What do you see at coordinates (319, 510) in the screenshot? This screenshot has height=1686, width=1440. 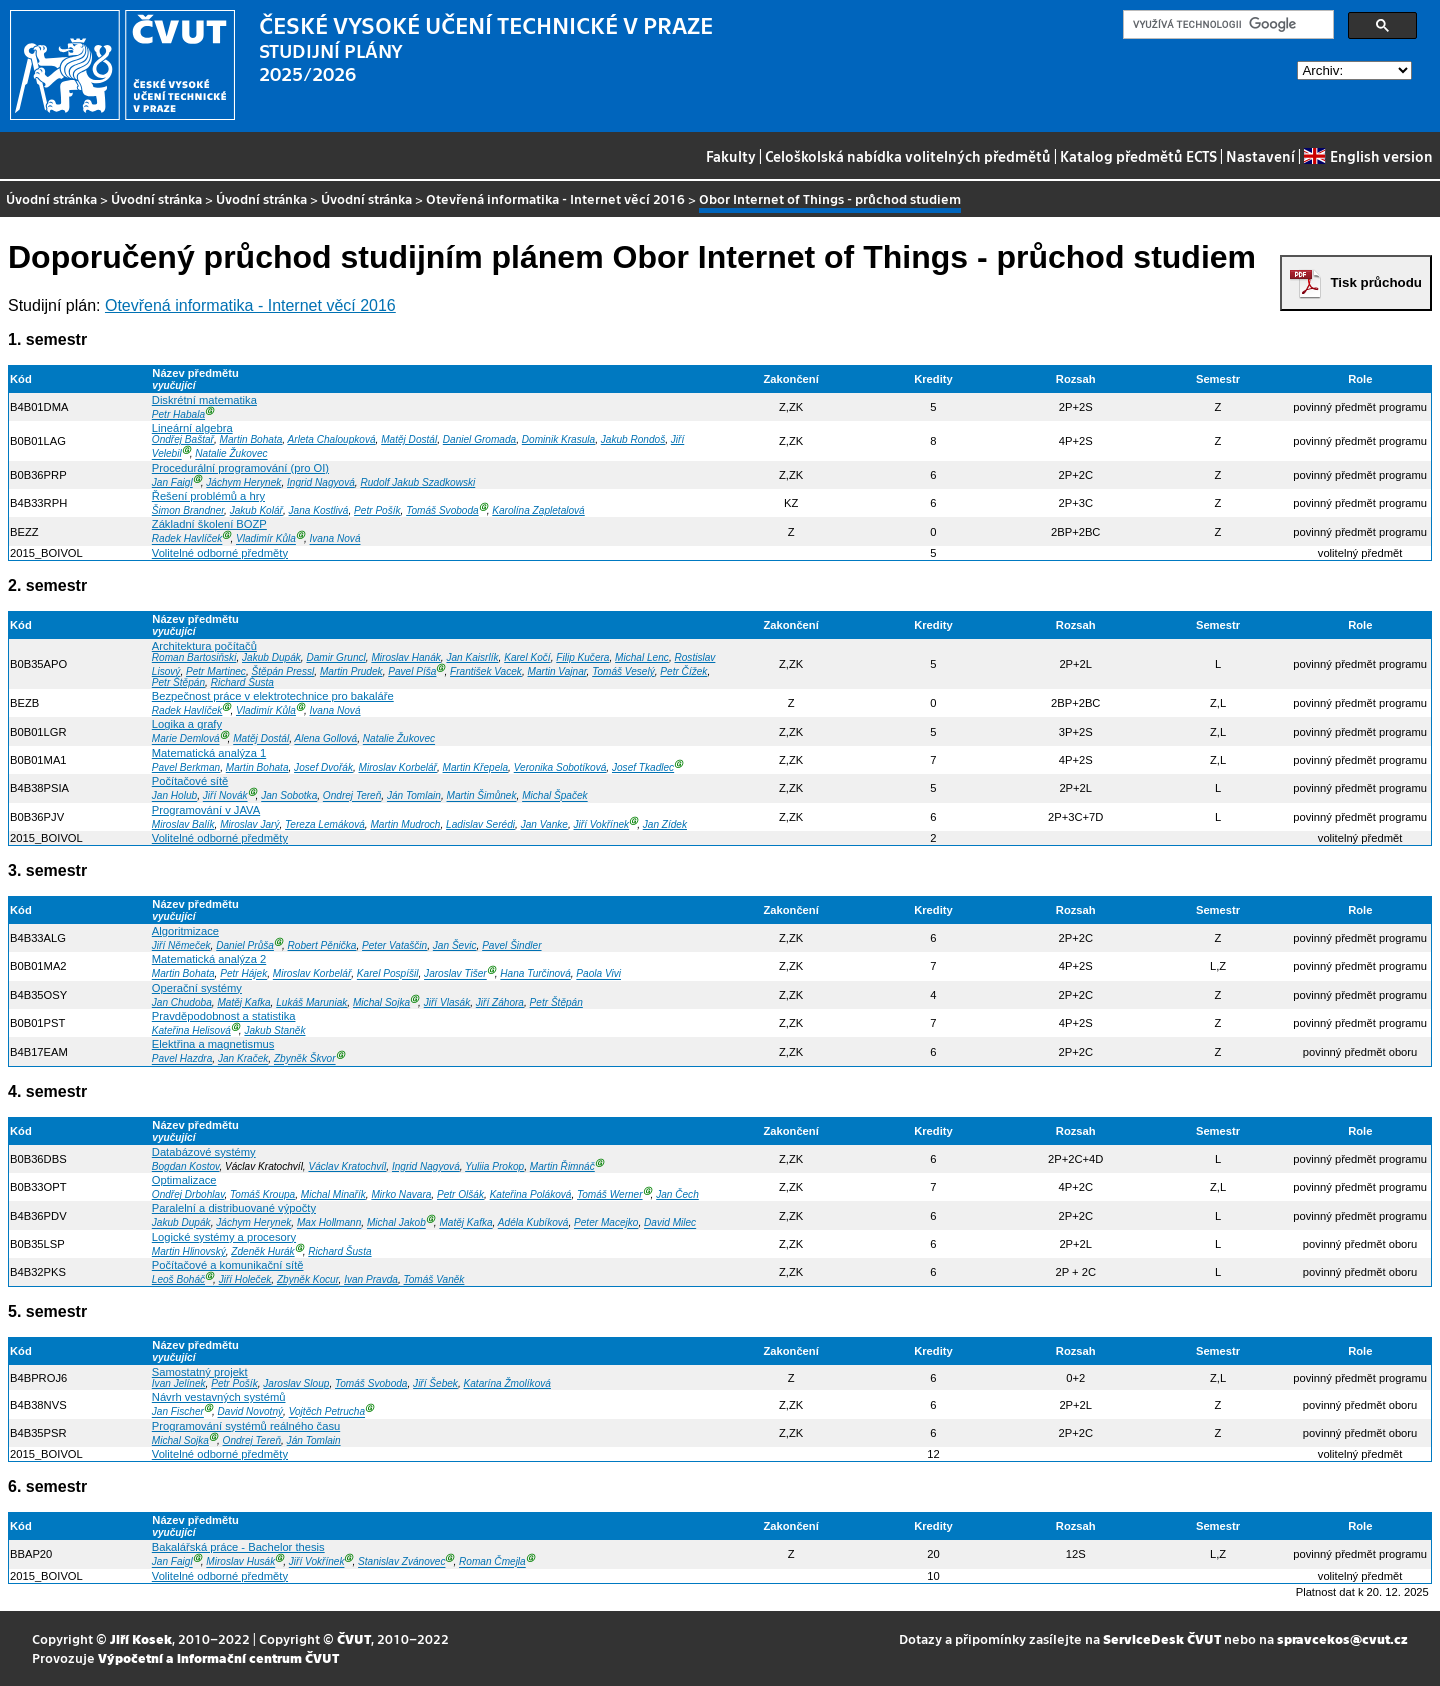 I see `Jana Kostlivá` at bounding box center [319, 510].